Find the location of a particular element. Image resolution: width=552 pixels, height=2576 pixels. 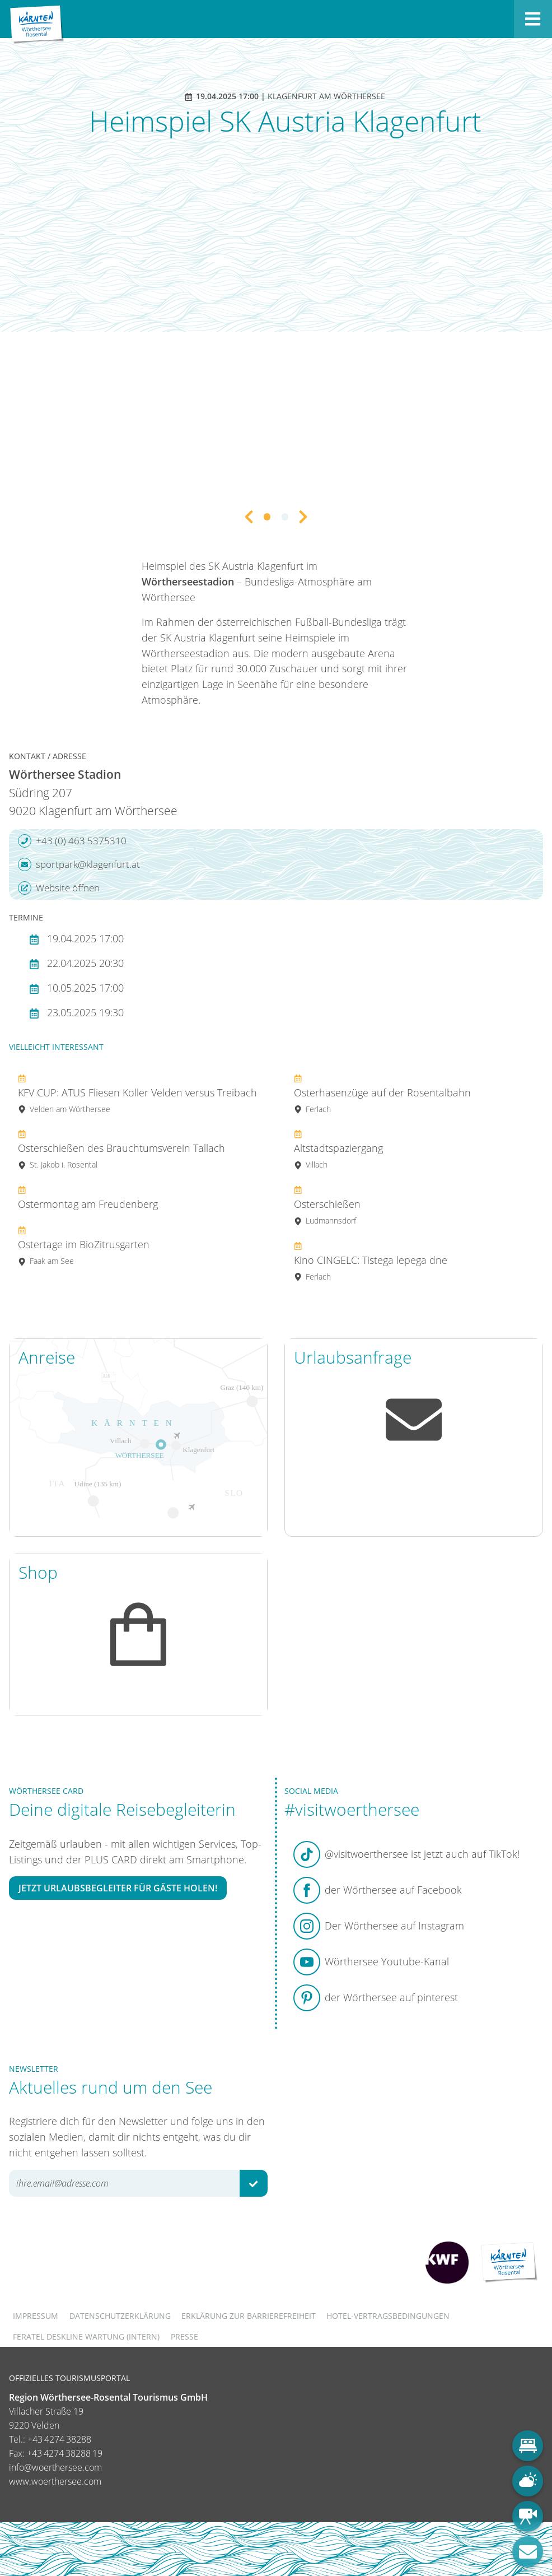

+43 4274 38288 is located at coordinates (59, 2439).